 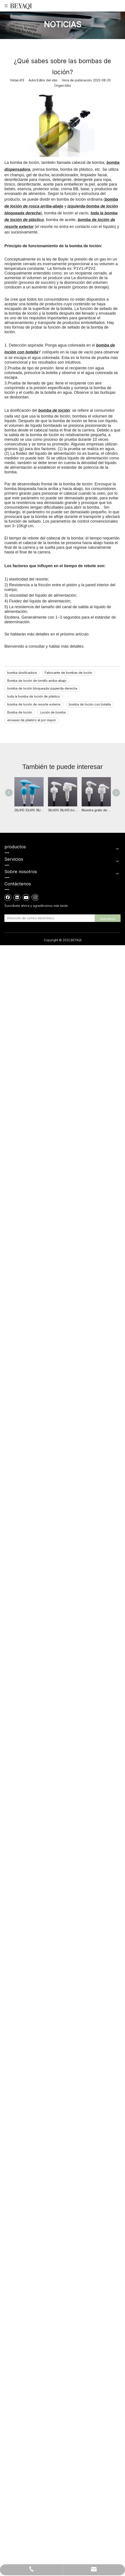 I want to click on Pulverizador, so click(x=13, y=2386).